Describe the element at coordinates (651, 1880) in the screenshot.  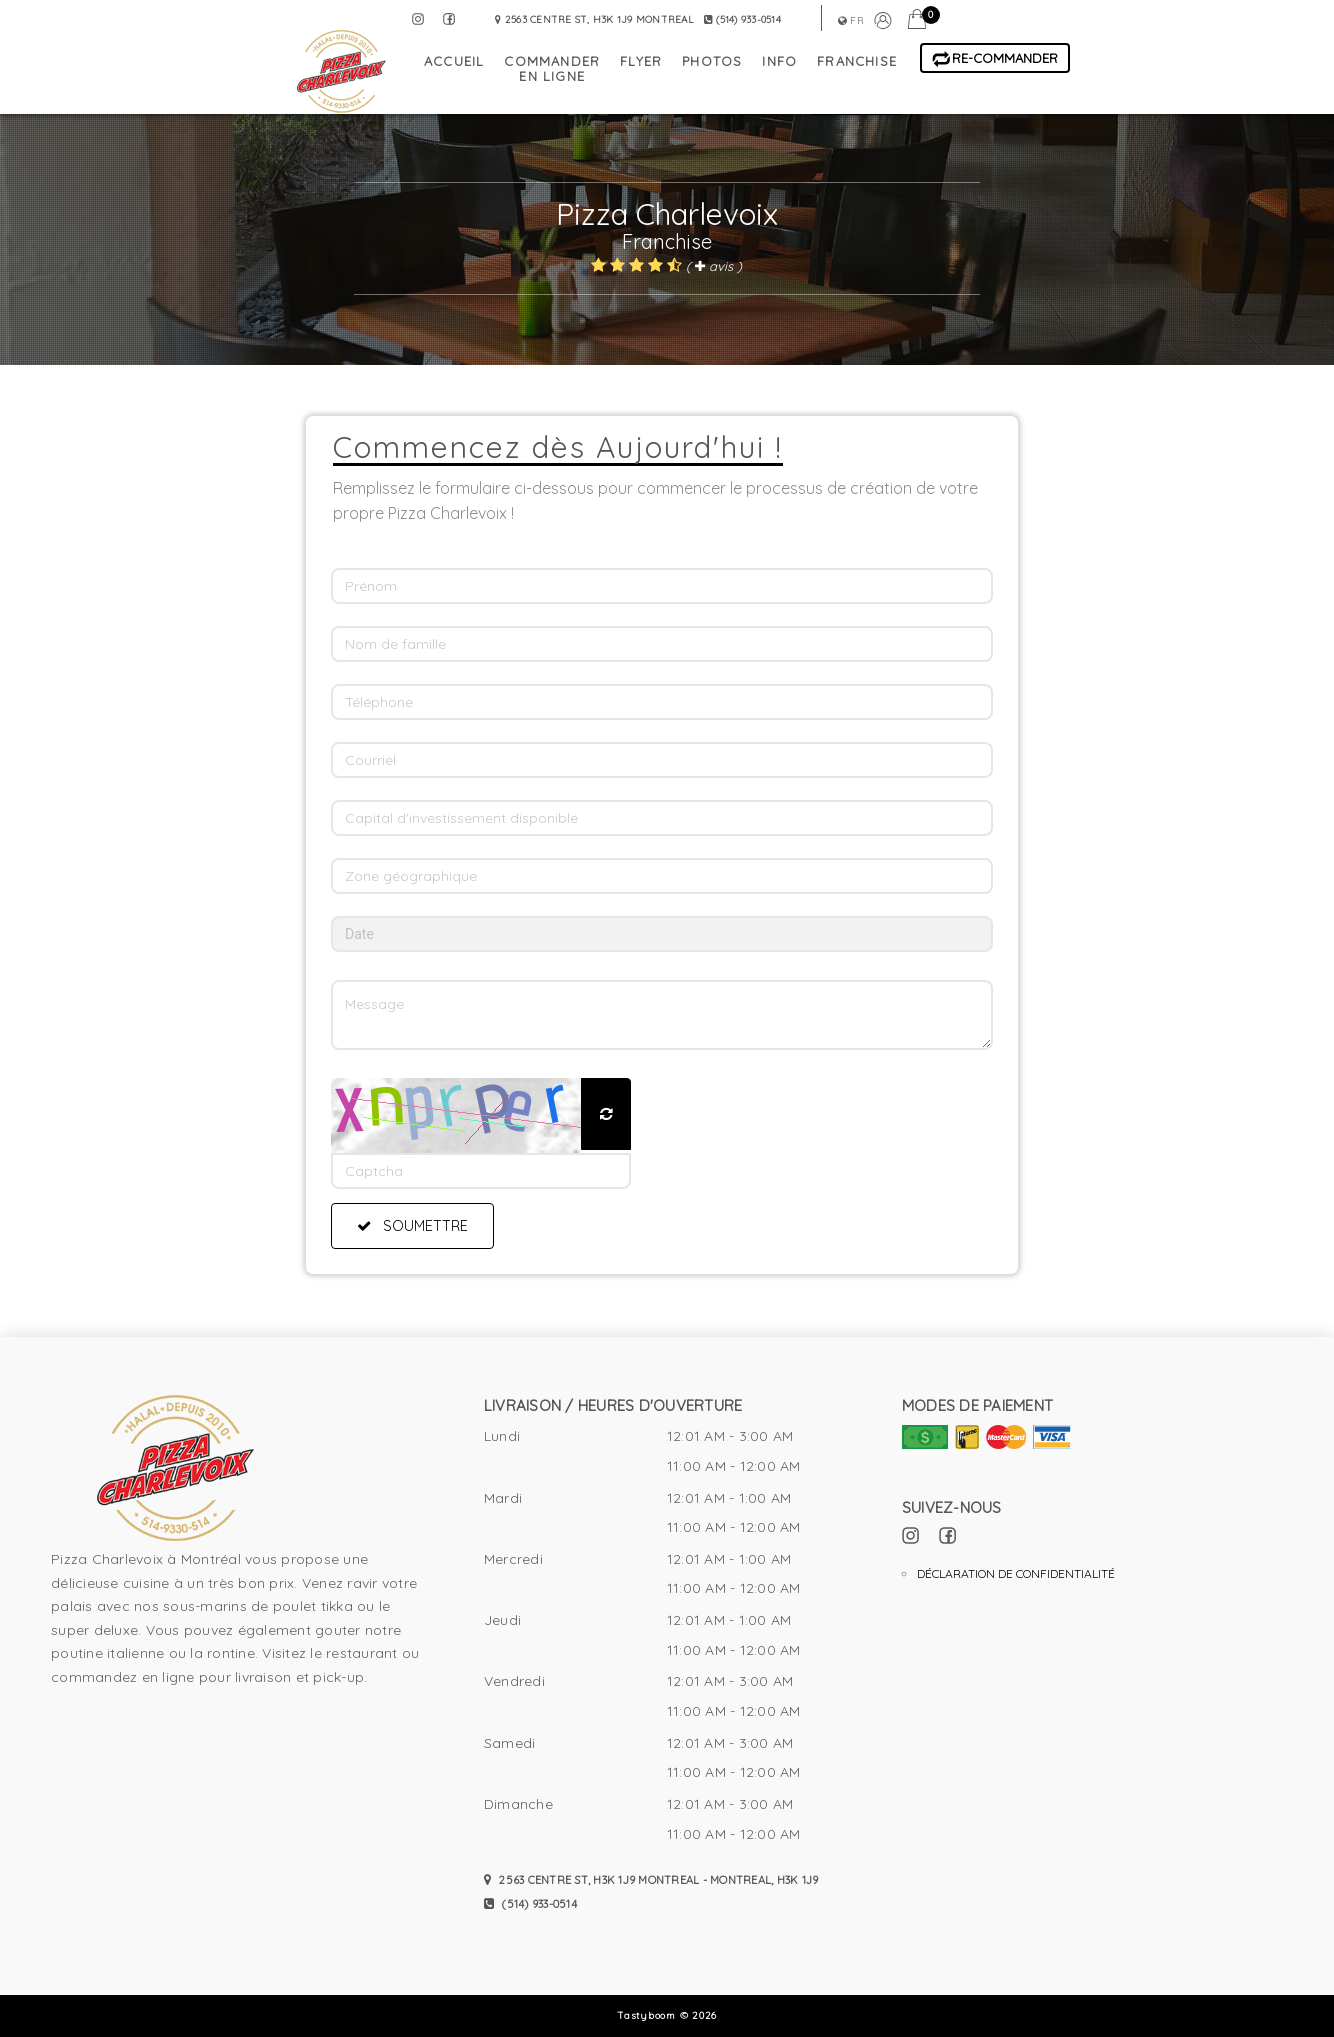
I see `2563 Centre St, H3K 1J9 Montreal - Montreal, H3K 1J9` at that location.